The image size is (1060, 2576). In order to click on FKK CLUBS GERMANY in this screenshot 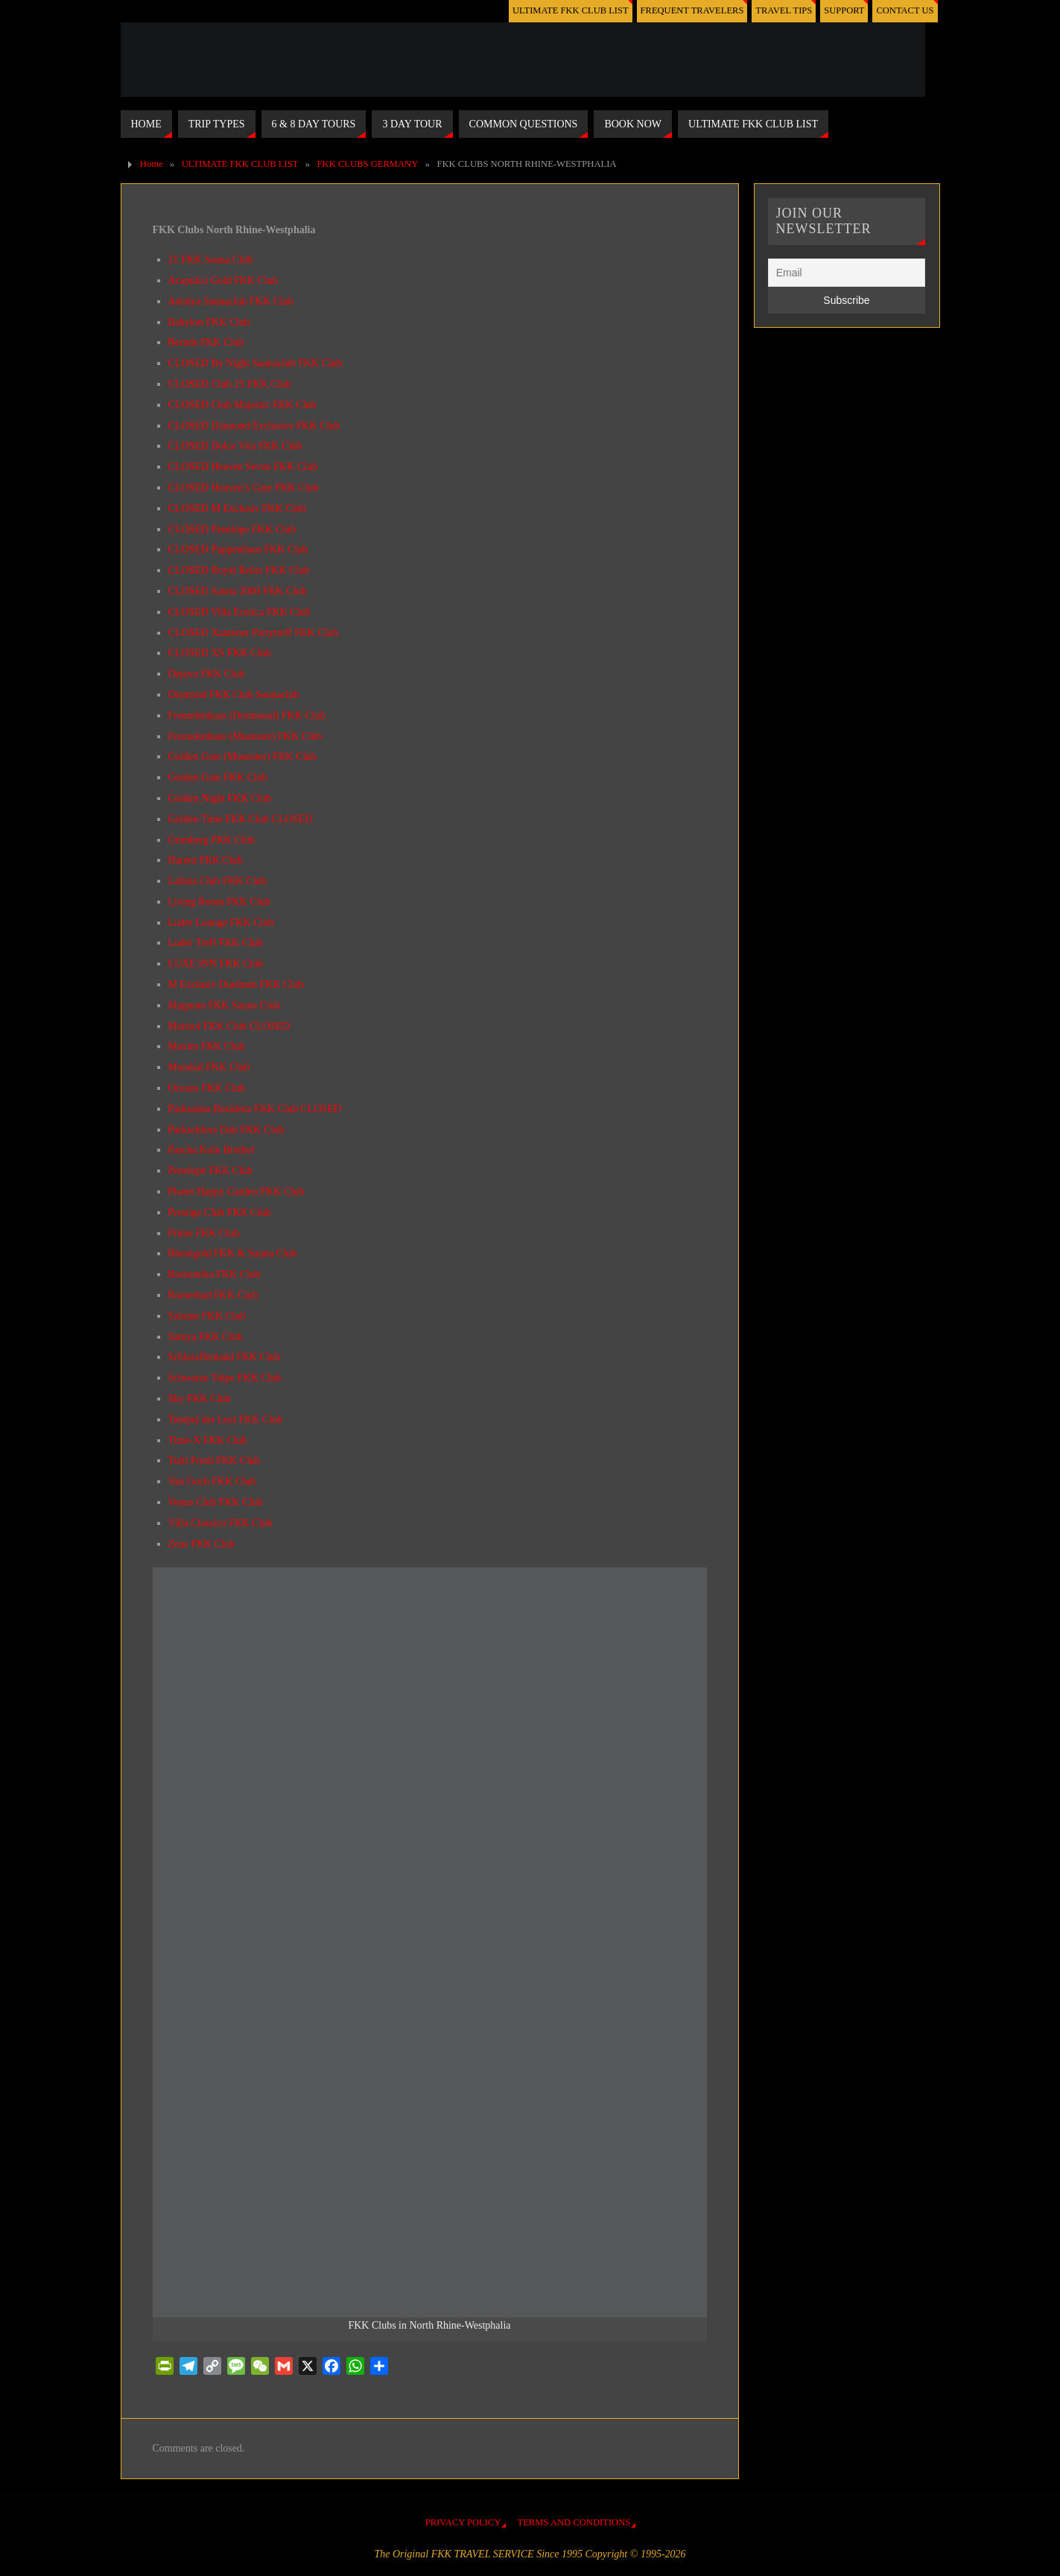, I will do `click(368, 164)`.